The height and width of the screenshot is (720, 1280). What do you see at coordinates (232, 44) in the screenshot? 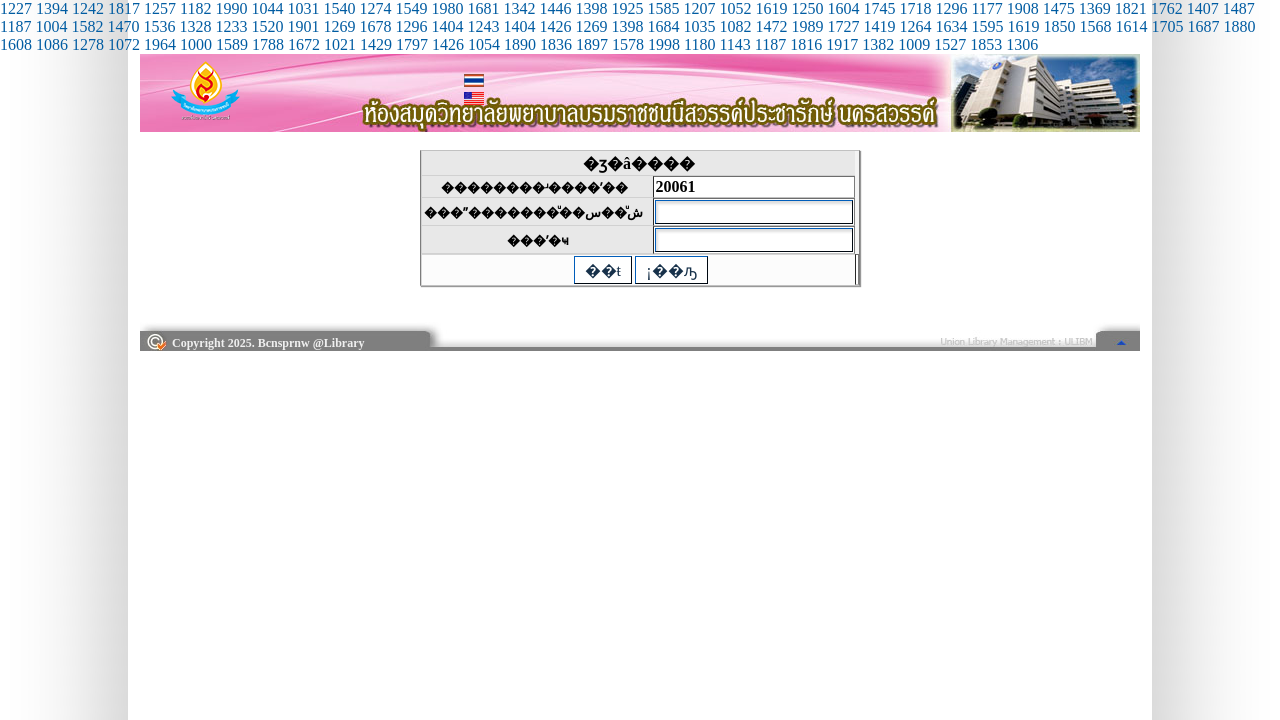
I see `1589` at bounding box center [232, 44].